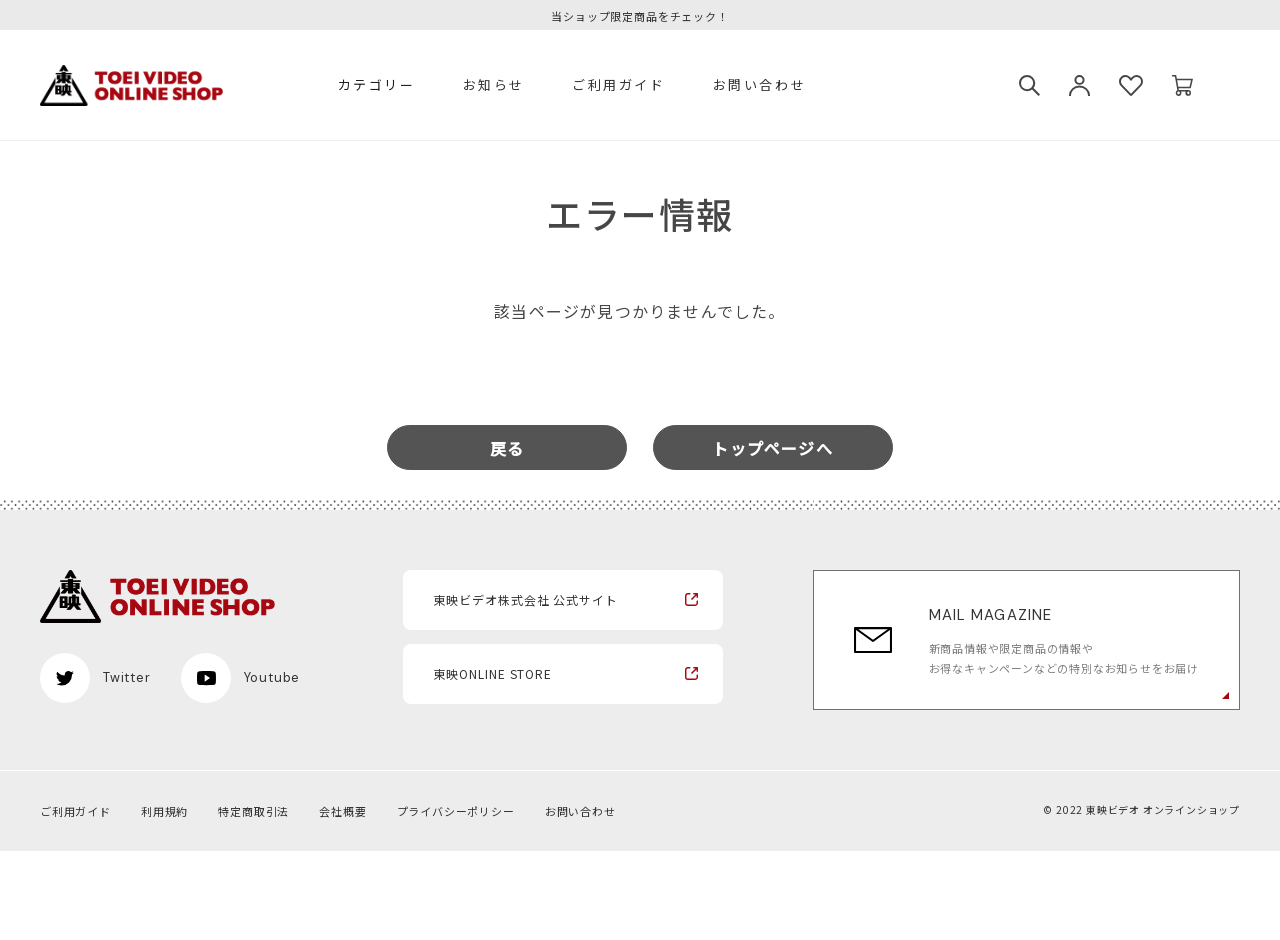 The height and width of the screenshot is (940, 1280). Describe the element at coordinates (342, 811) in the screenshot. I see `会社概要` at that location.